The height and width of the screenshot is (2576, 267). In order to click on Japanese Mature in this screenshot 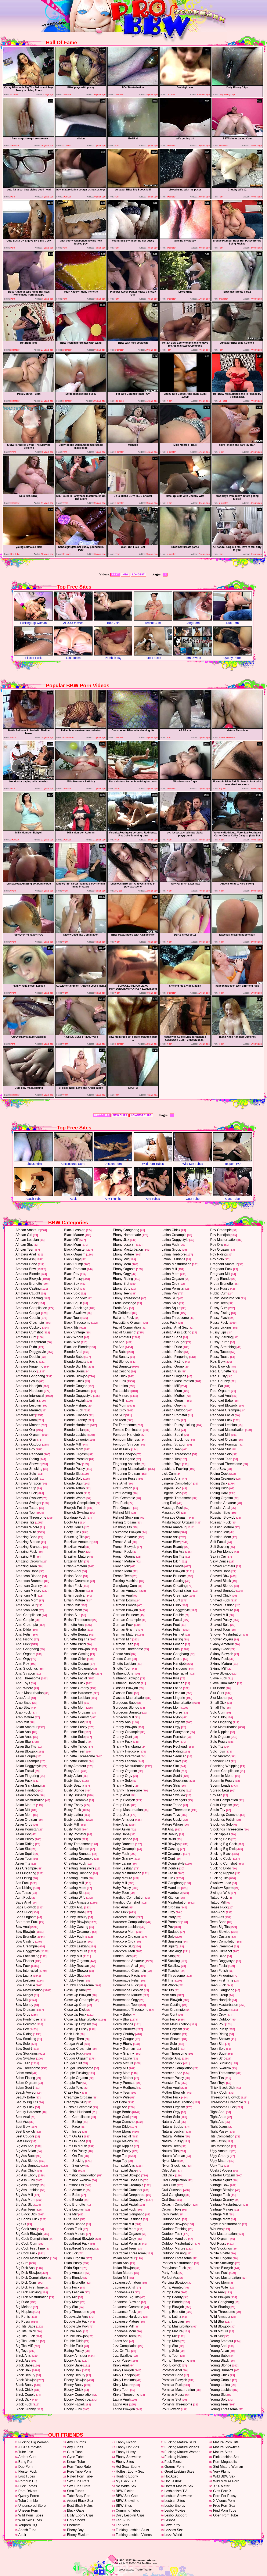, I will do `click(126, 2321)`.